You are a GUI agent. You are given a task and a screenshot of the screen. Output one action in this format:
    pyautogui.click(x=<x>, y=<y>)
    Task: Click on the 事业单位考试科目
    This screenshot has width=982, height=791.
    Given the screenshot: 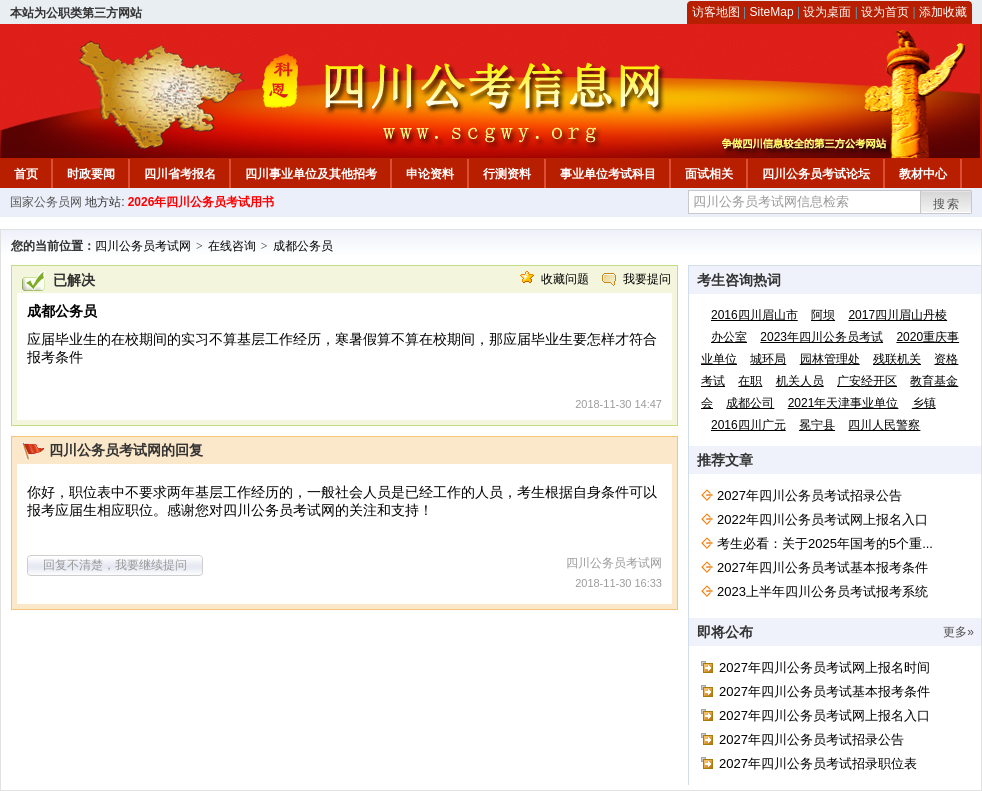 What is the action you would take?
    pyautogui.click(x=608, y=174)
    